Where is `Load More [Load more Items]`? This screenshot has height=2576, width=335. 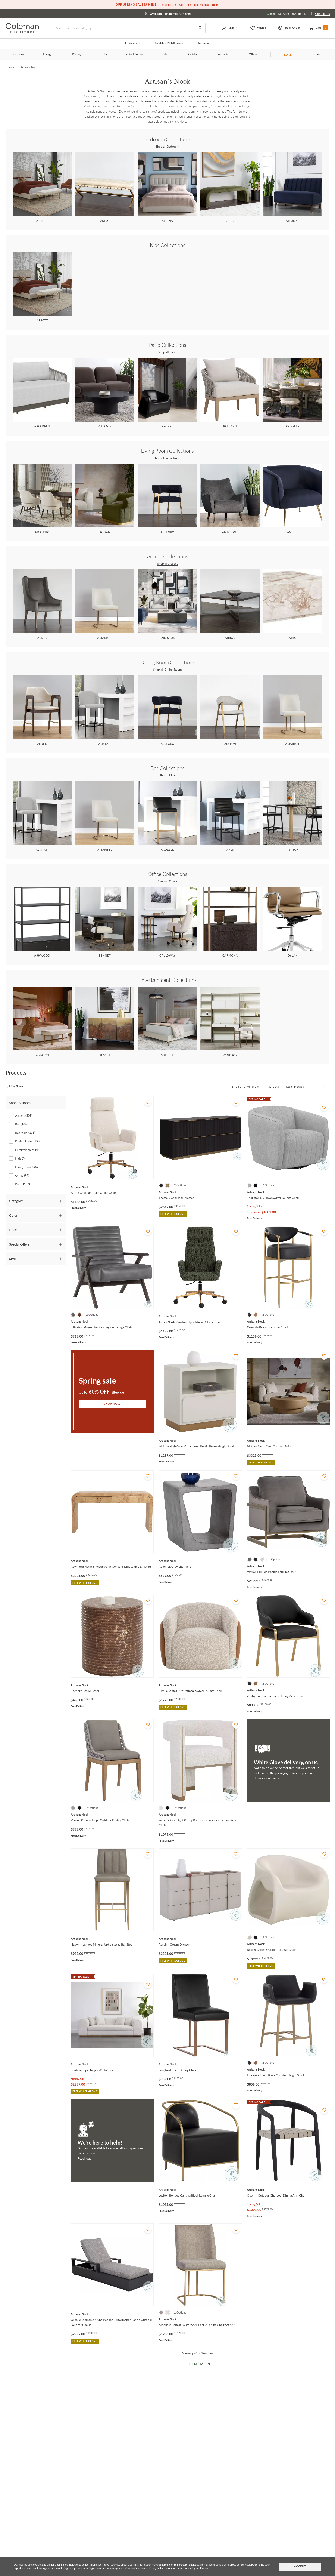
Load More [Load more Items] is located at coordinates (200, 2364).